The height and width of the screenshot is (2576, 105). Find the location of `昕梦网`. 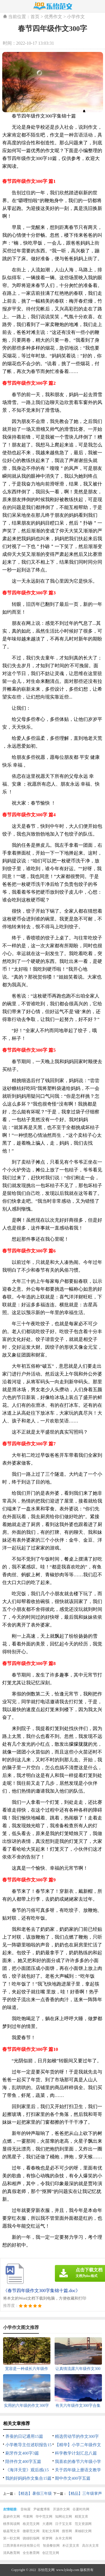

昕梦网 is located at coordinates (47, 2538).